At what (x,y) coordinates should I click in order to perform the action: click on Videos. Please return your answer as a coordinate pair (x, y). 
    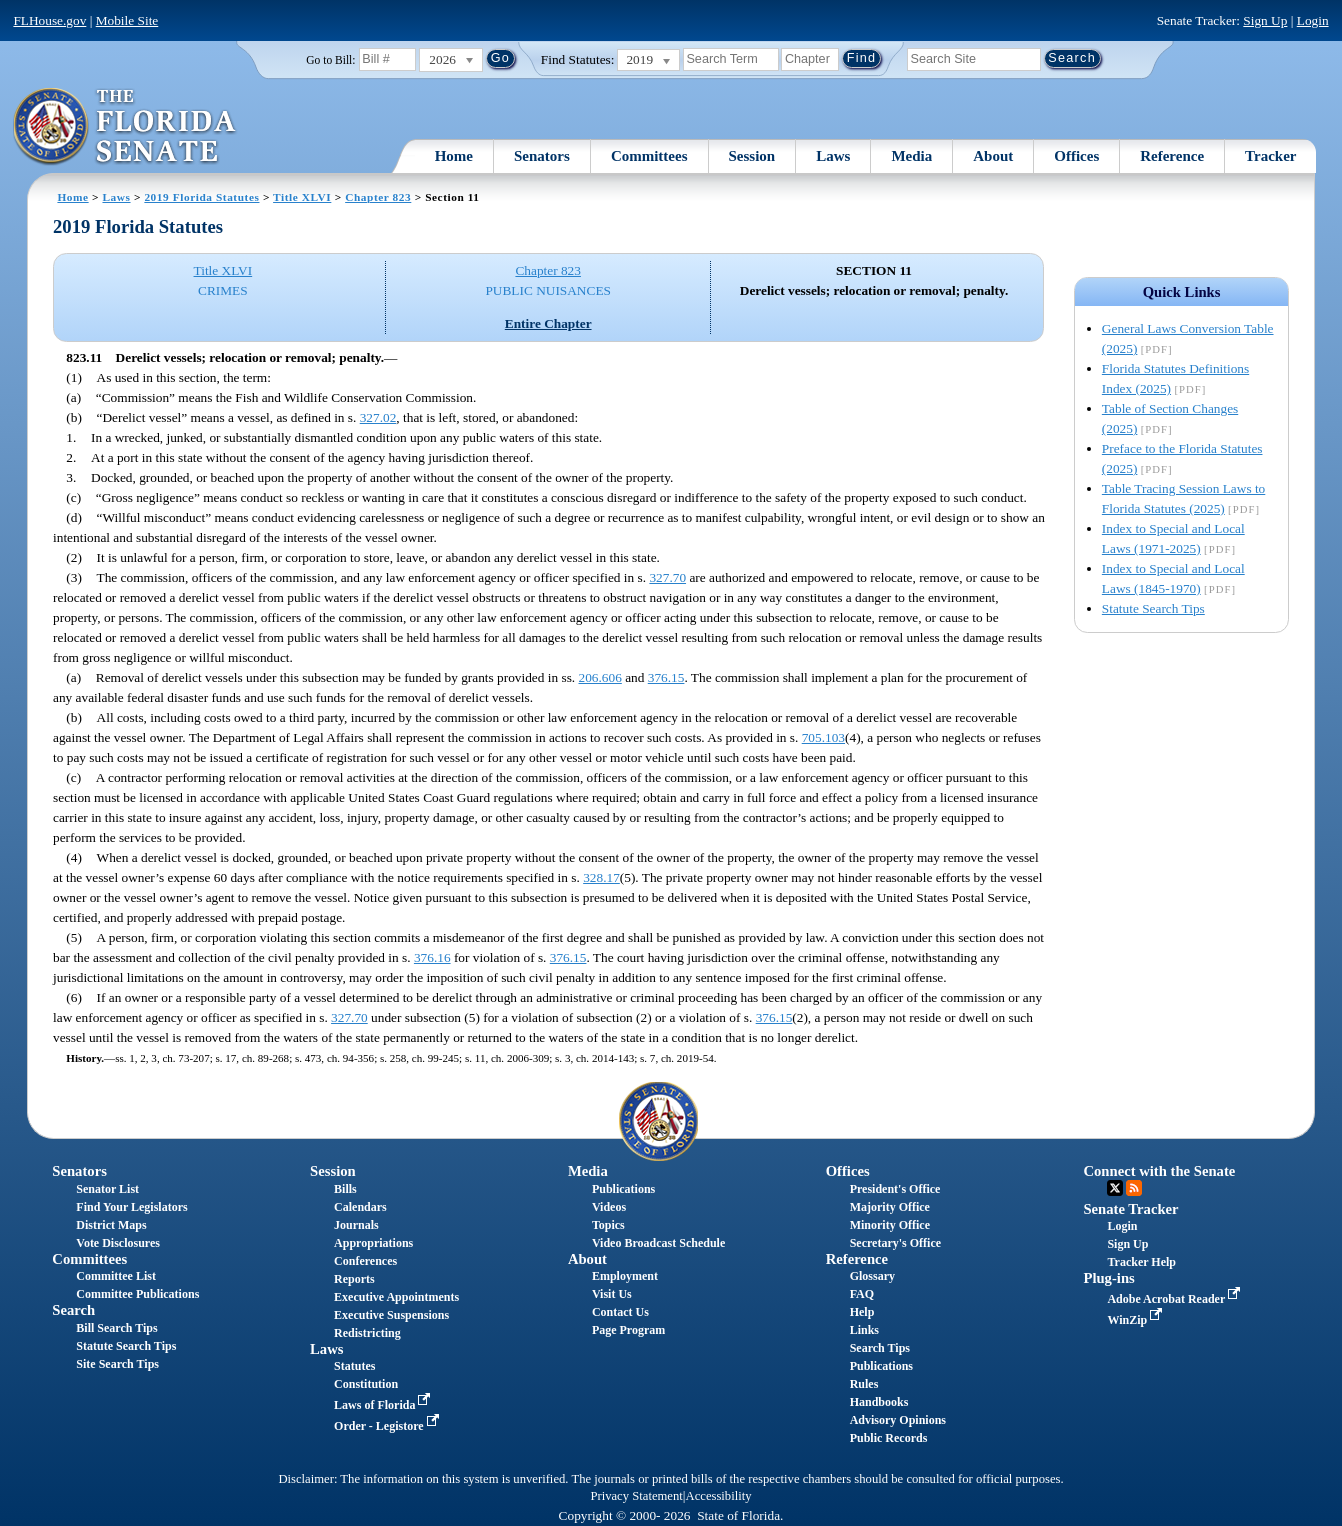
    Looking at the image, I should click on (609, 1207).